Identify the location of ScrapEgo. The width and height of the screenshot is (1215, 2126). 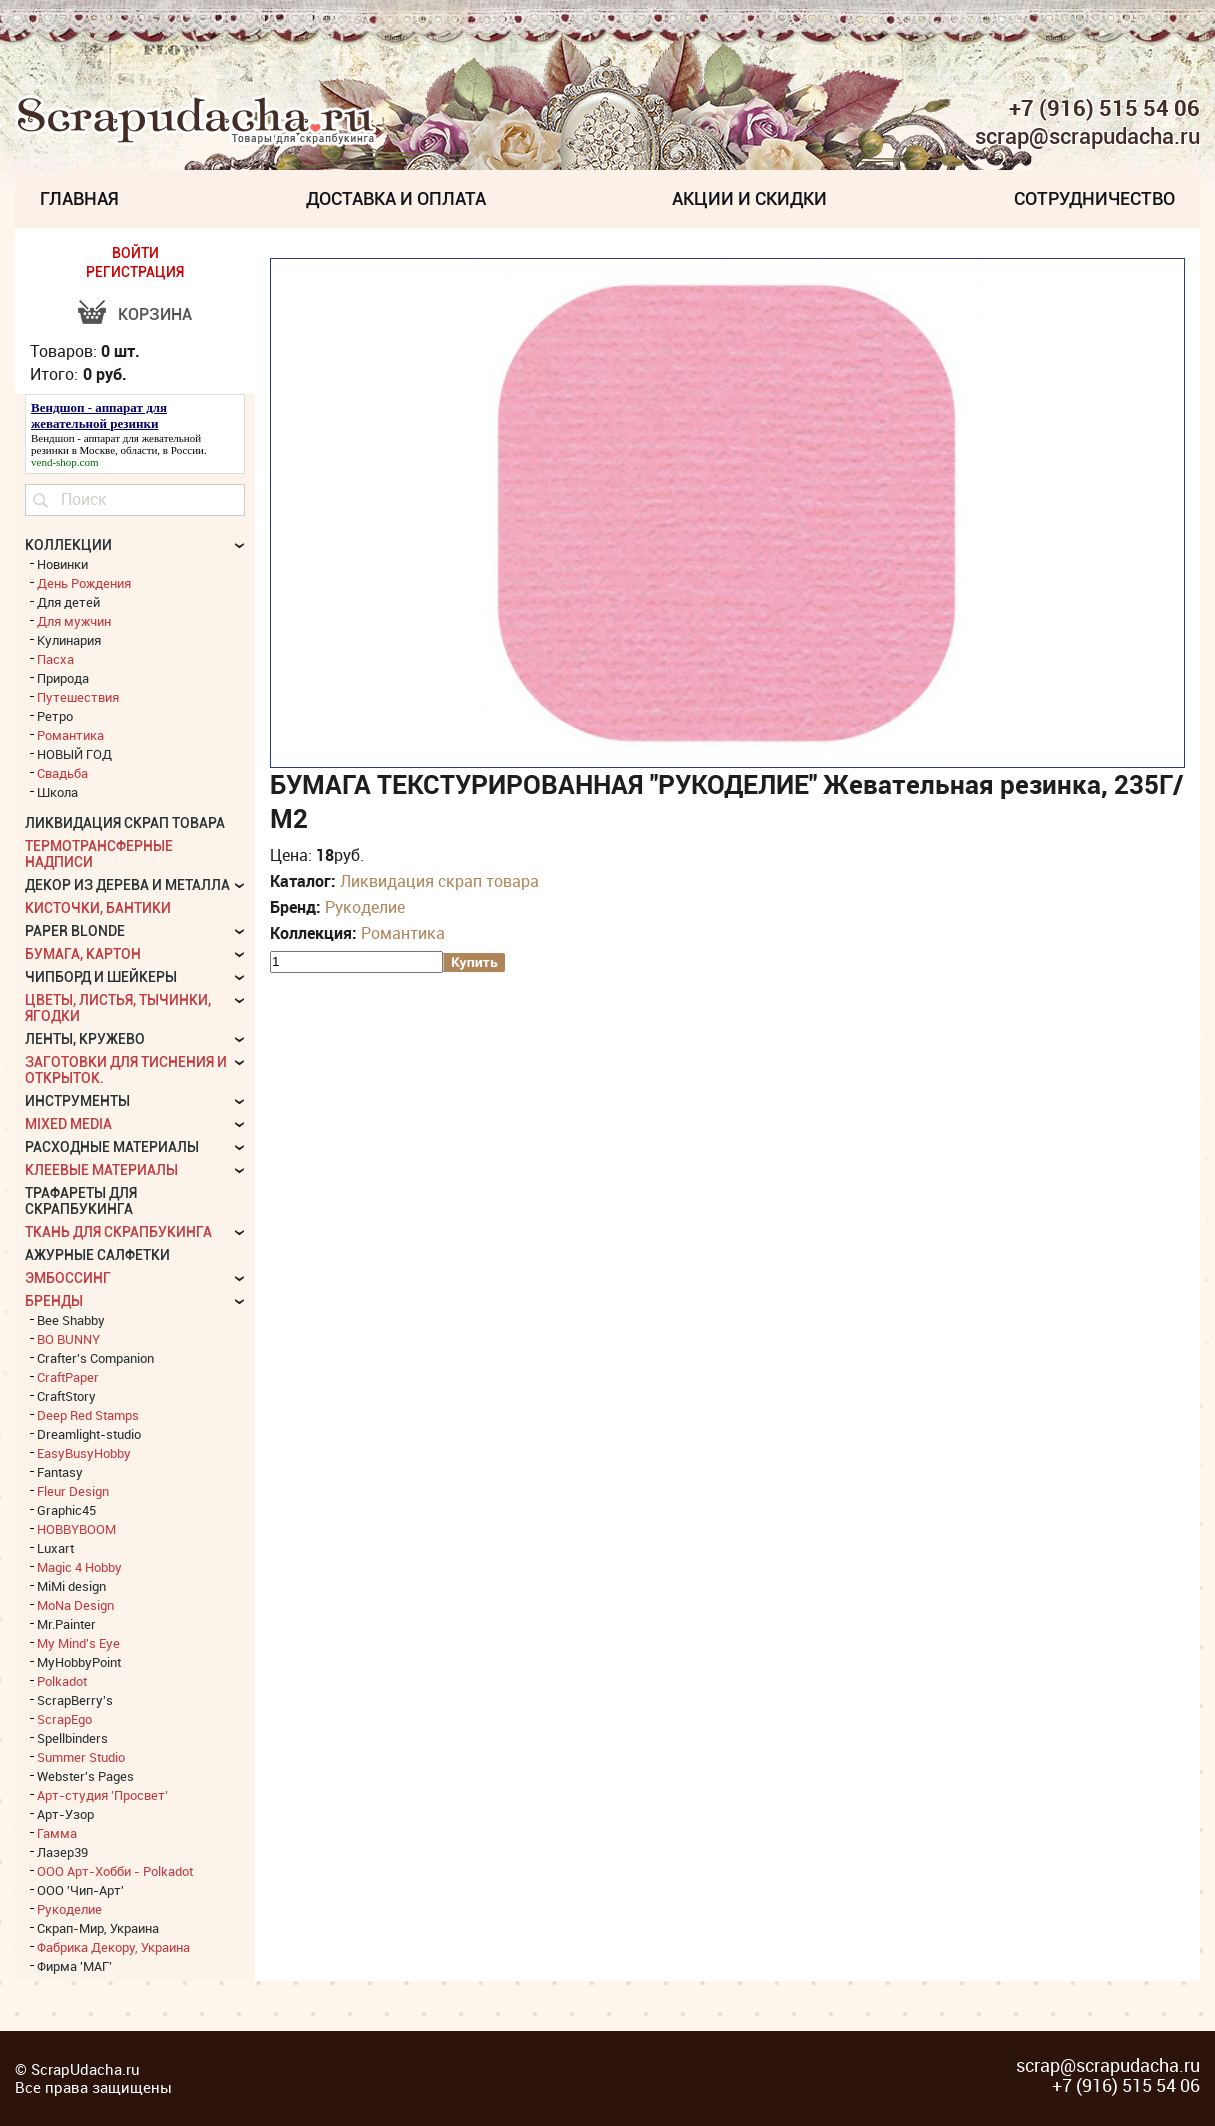
(64, 1719).